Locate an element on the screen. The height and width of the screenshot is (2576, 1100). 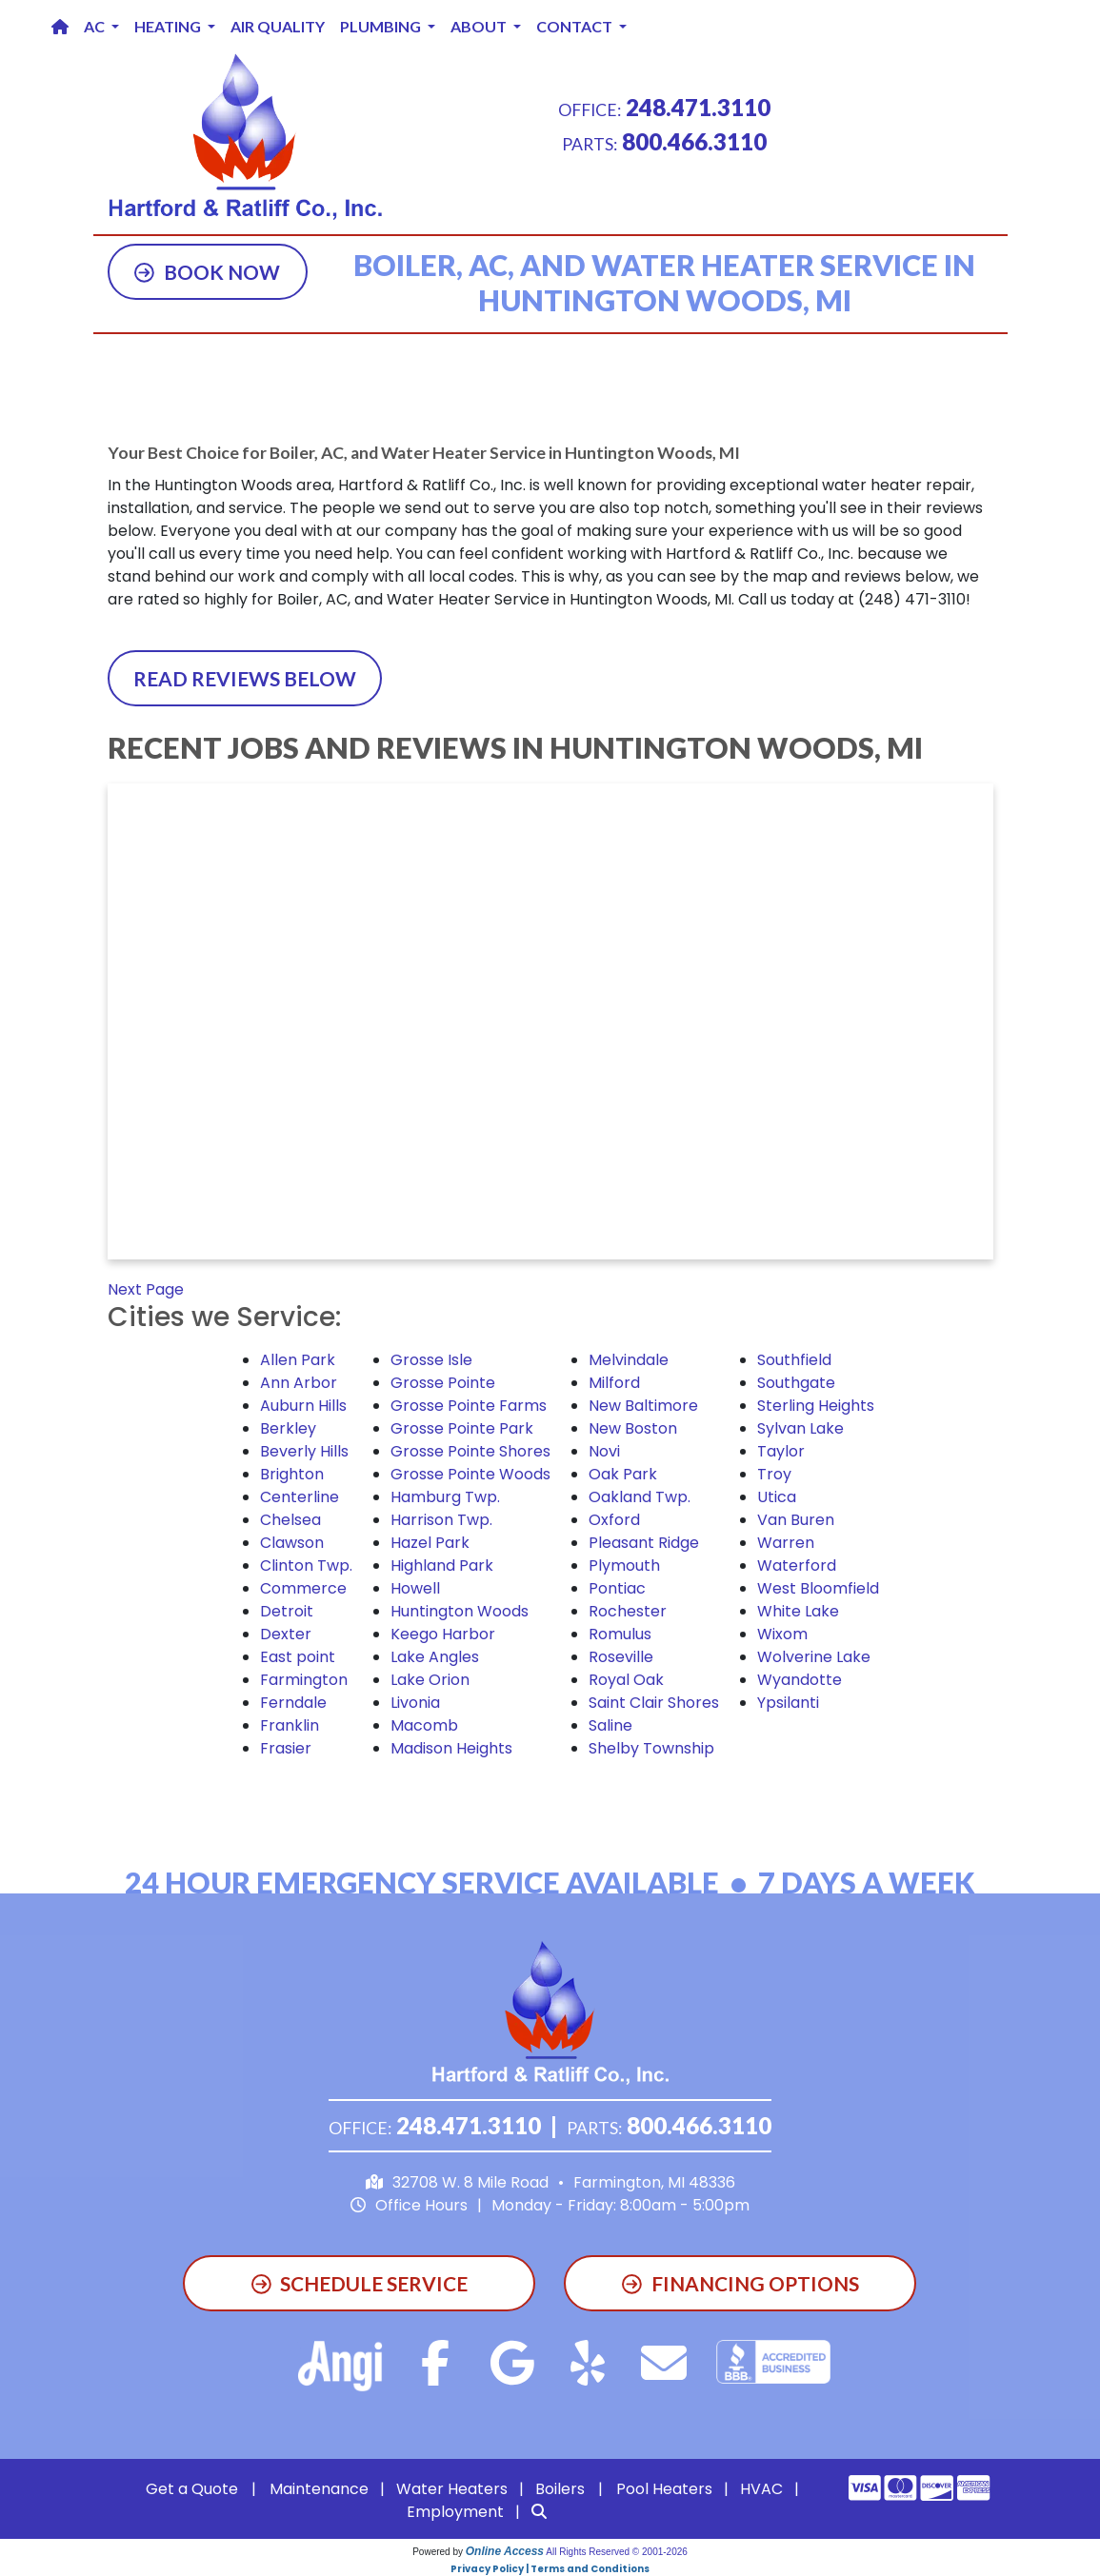
Berkley is located at coordinates (288, 1428).